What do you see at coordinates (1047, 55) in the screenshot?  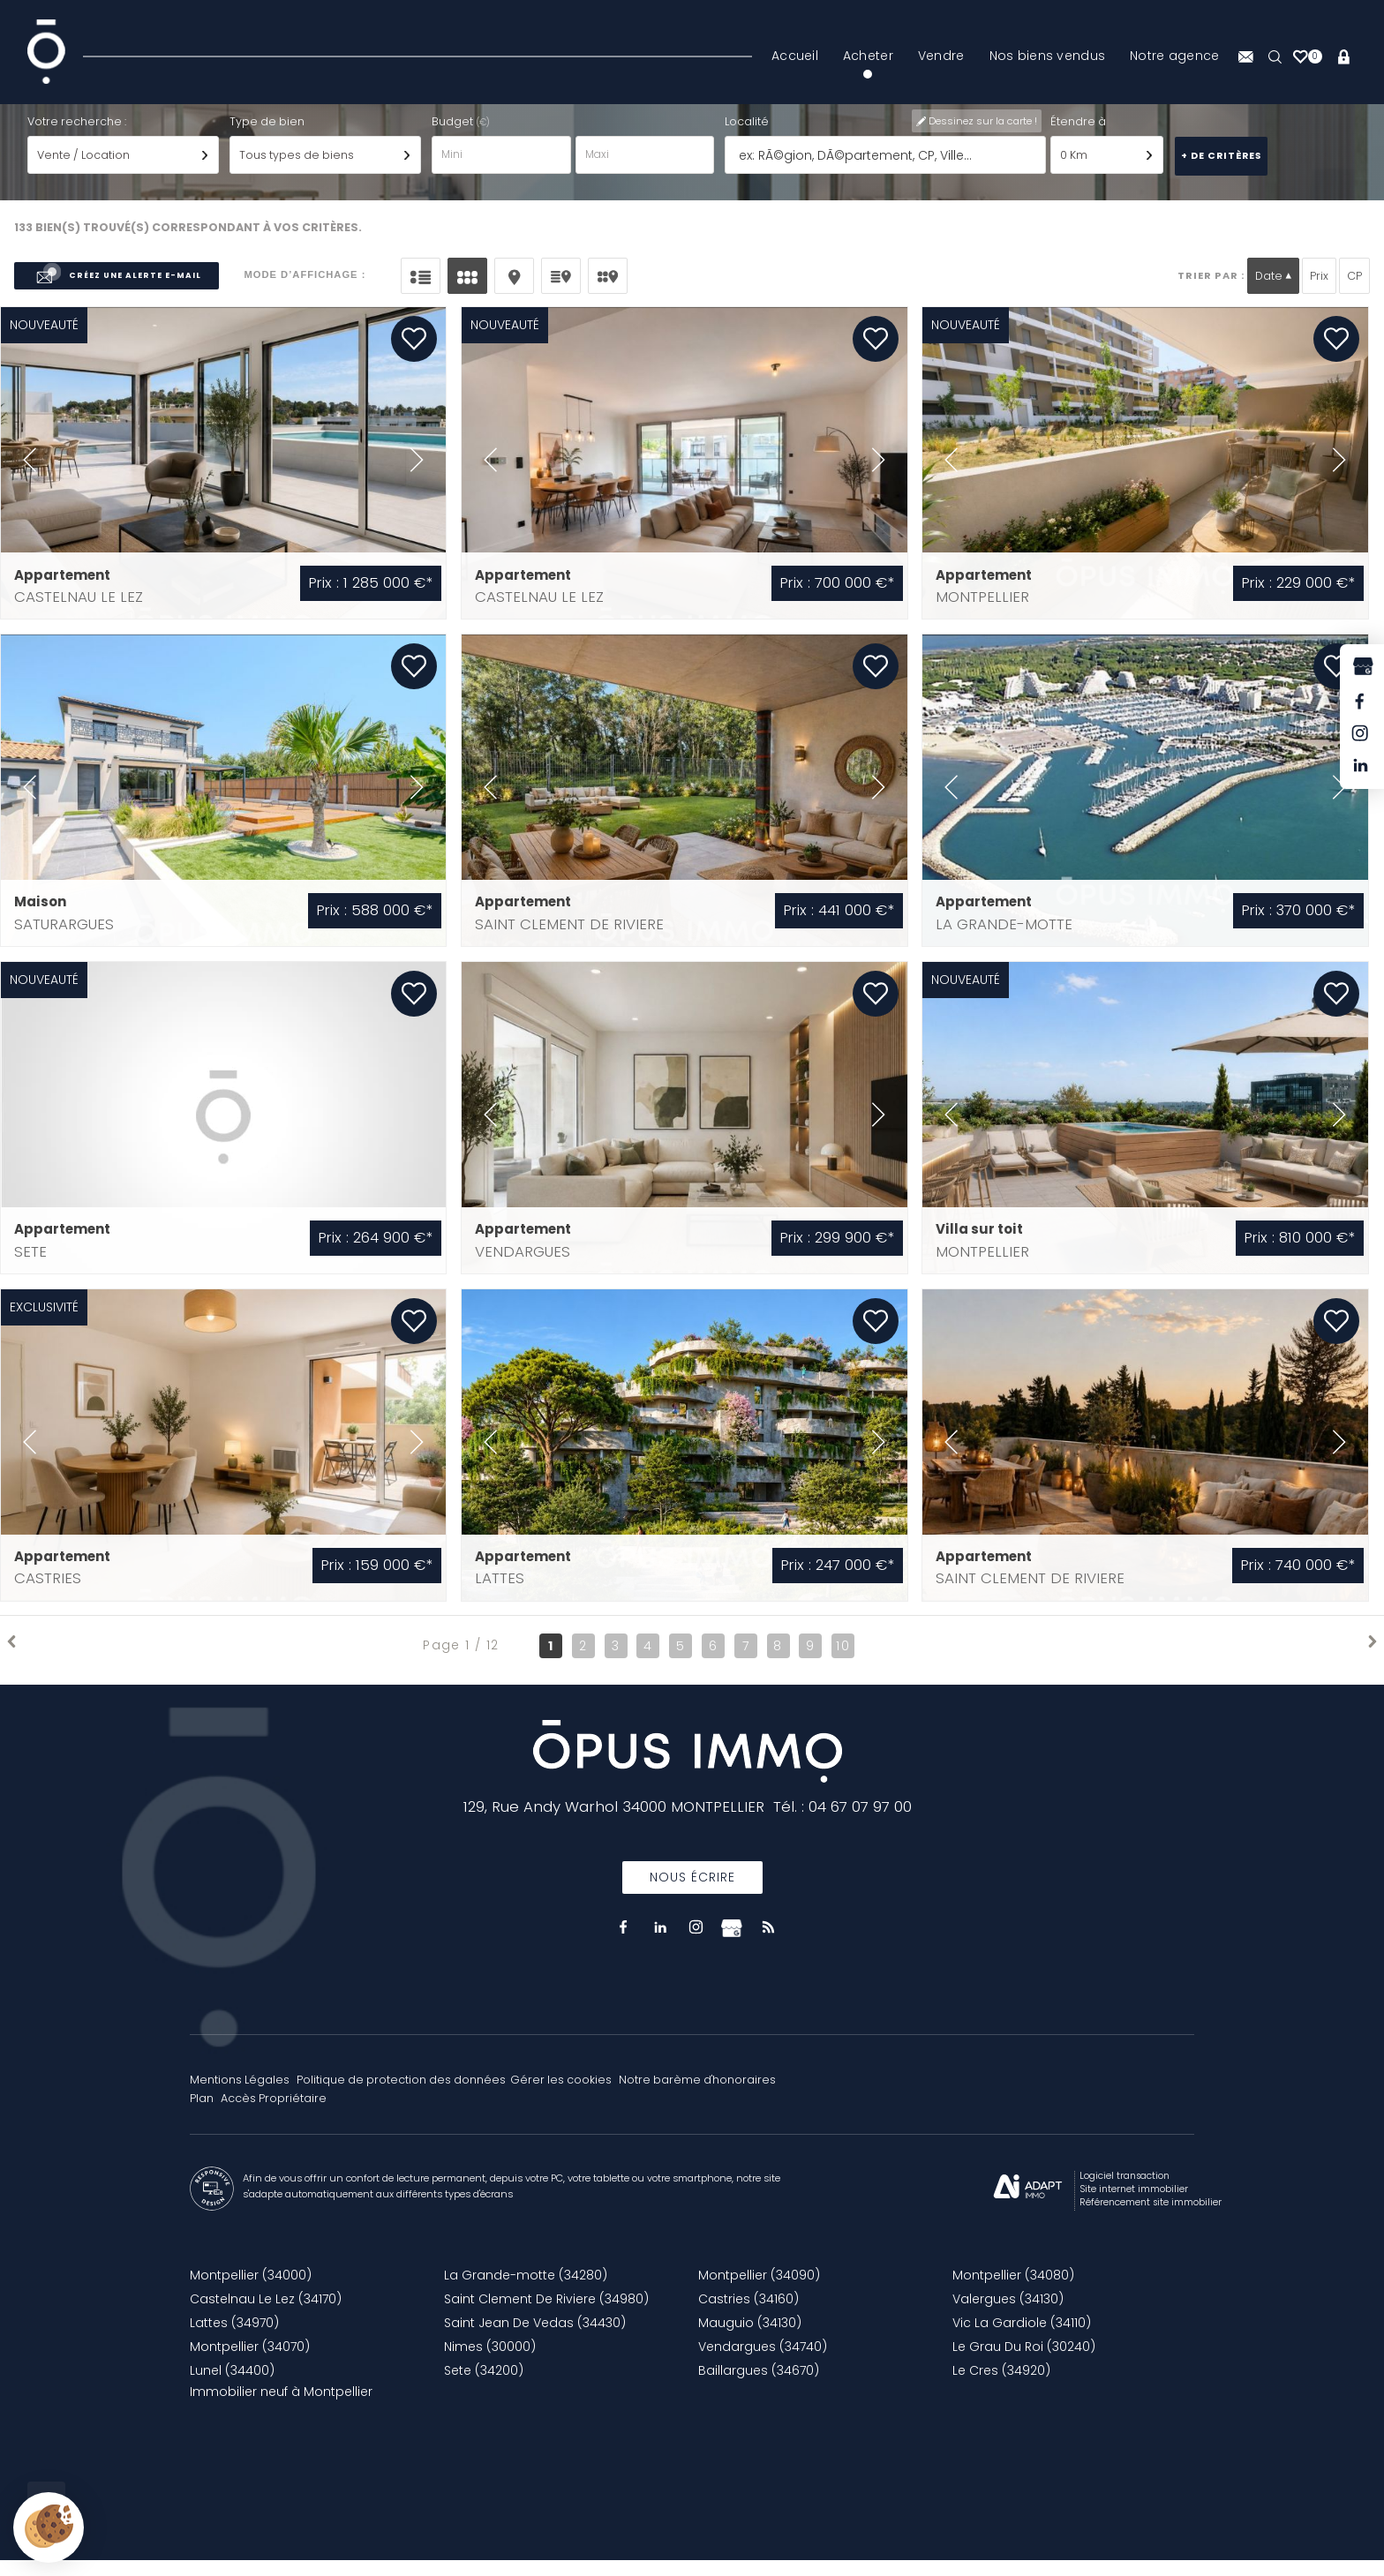 I see `Nos biens vendus` at bounding box center [1047, 55].